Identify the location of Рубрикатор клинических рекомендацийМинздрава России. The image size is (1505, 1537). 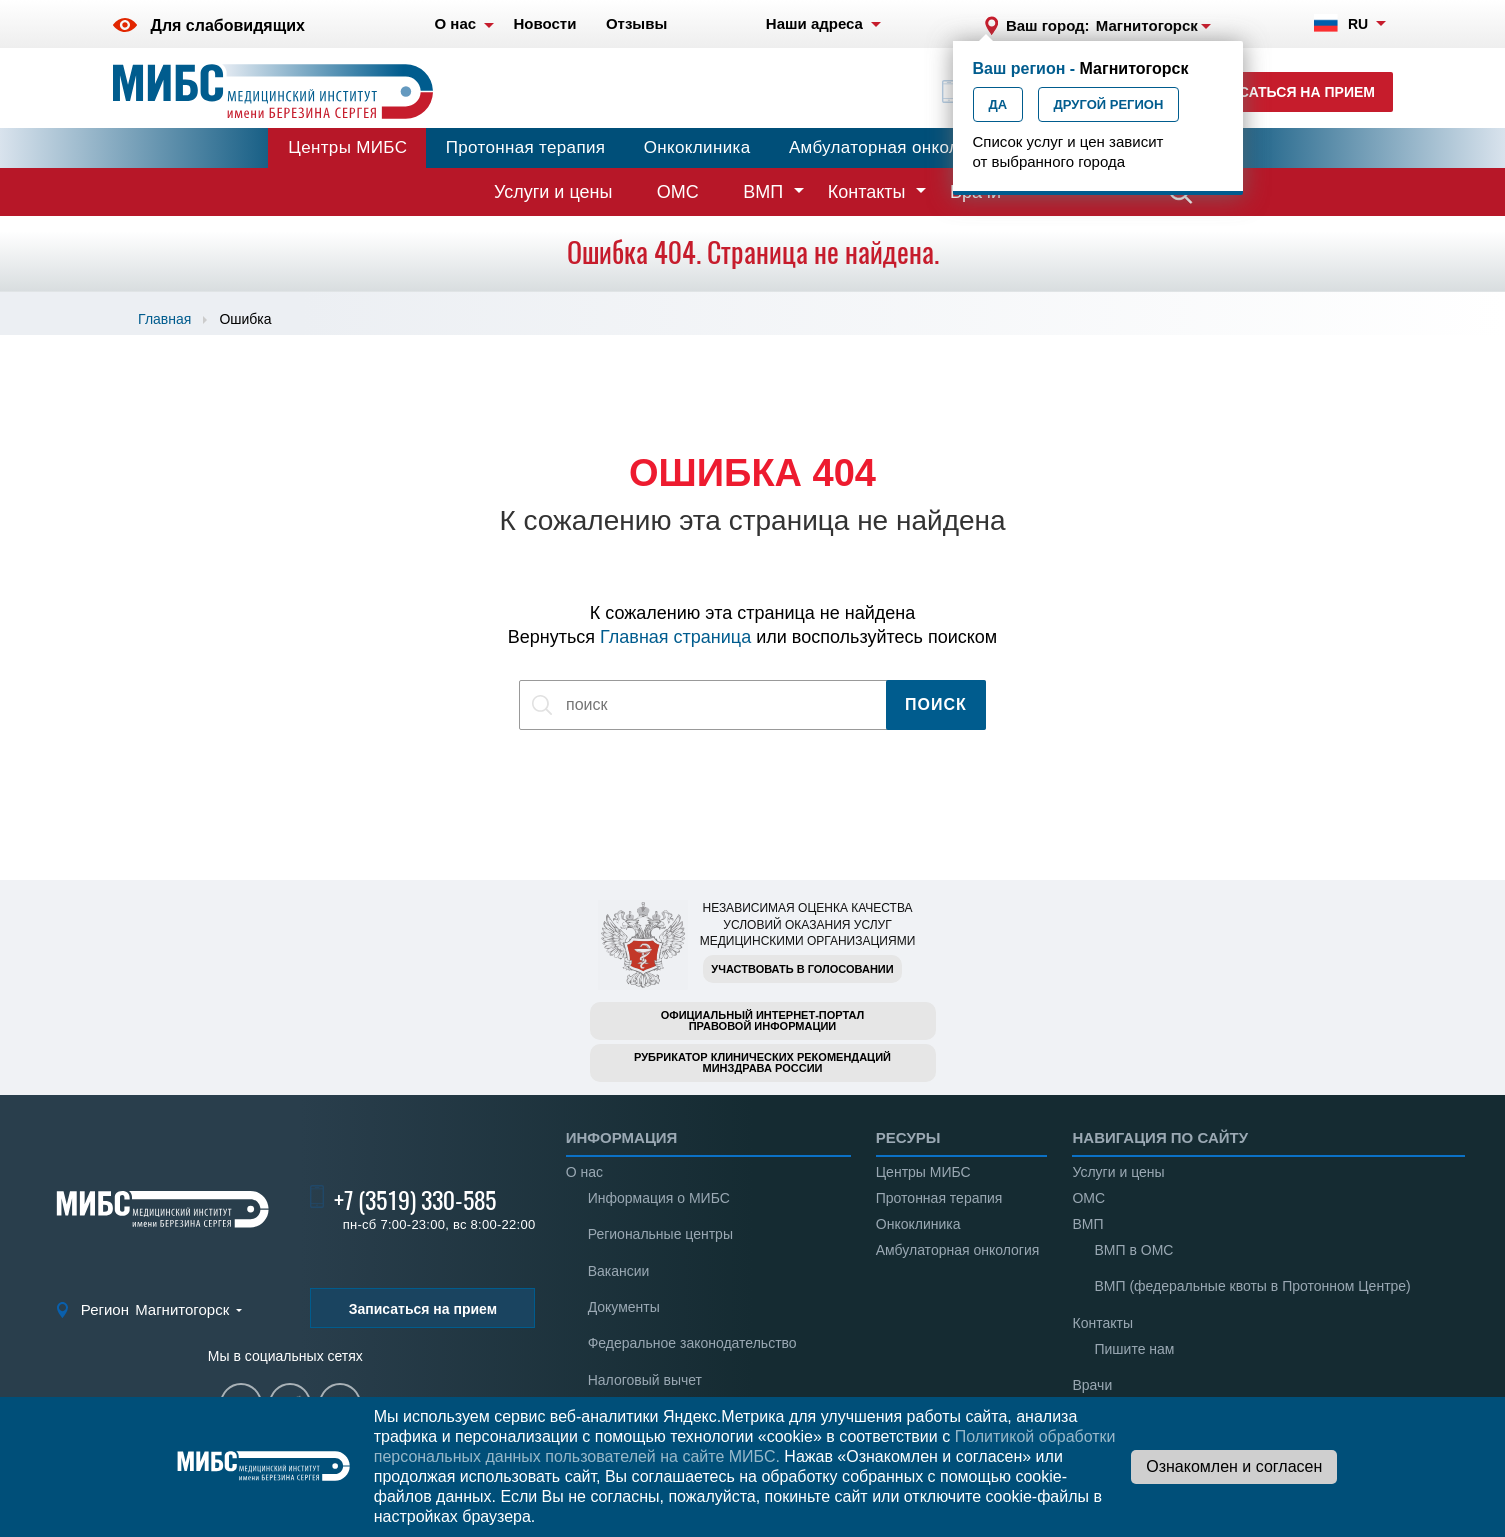
(762, 1062).